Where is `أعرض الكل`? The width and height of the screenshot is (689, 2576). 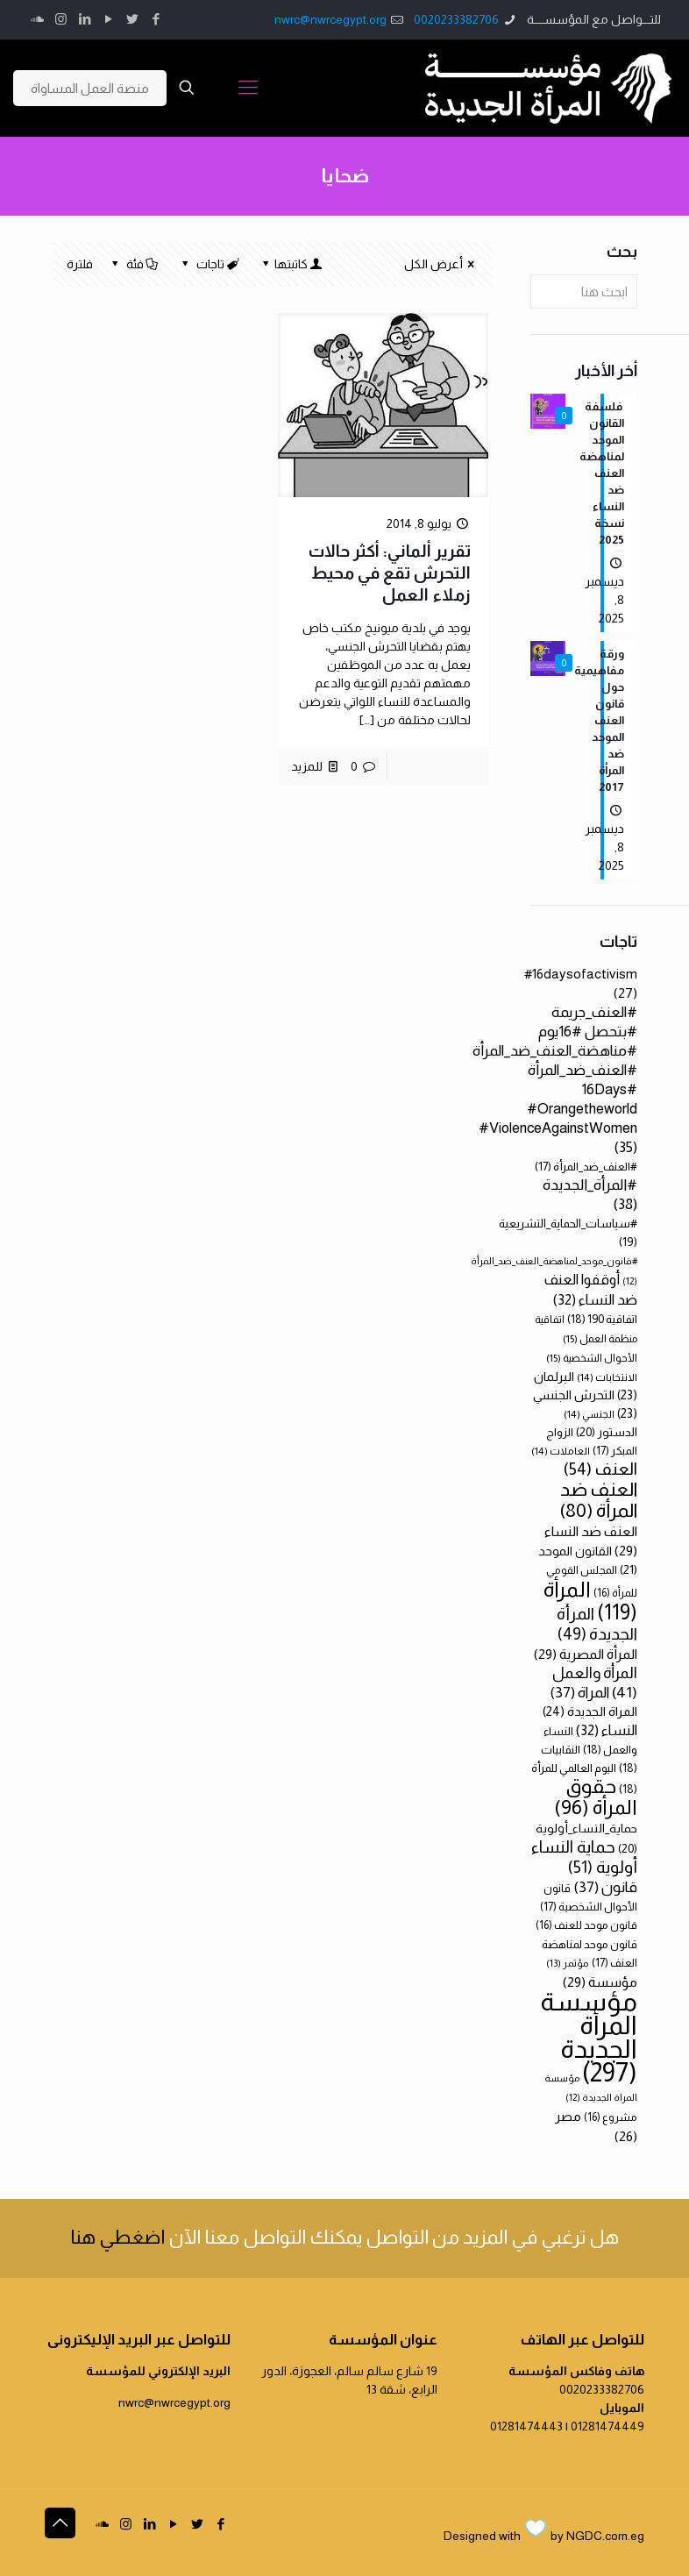
أعرض الكل is located at coordinates (442, 264).